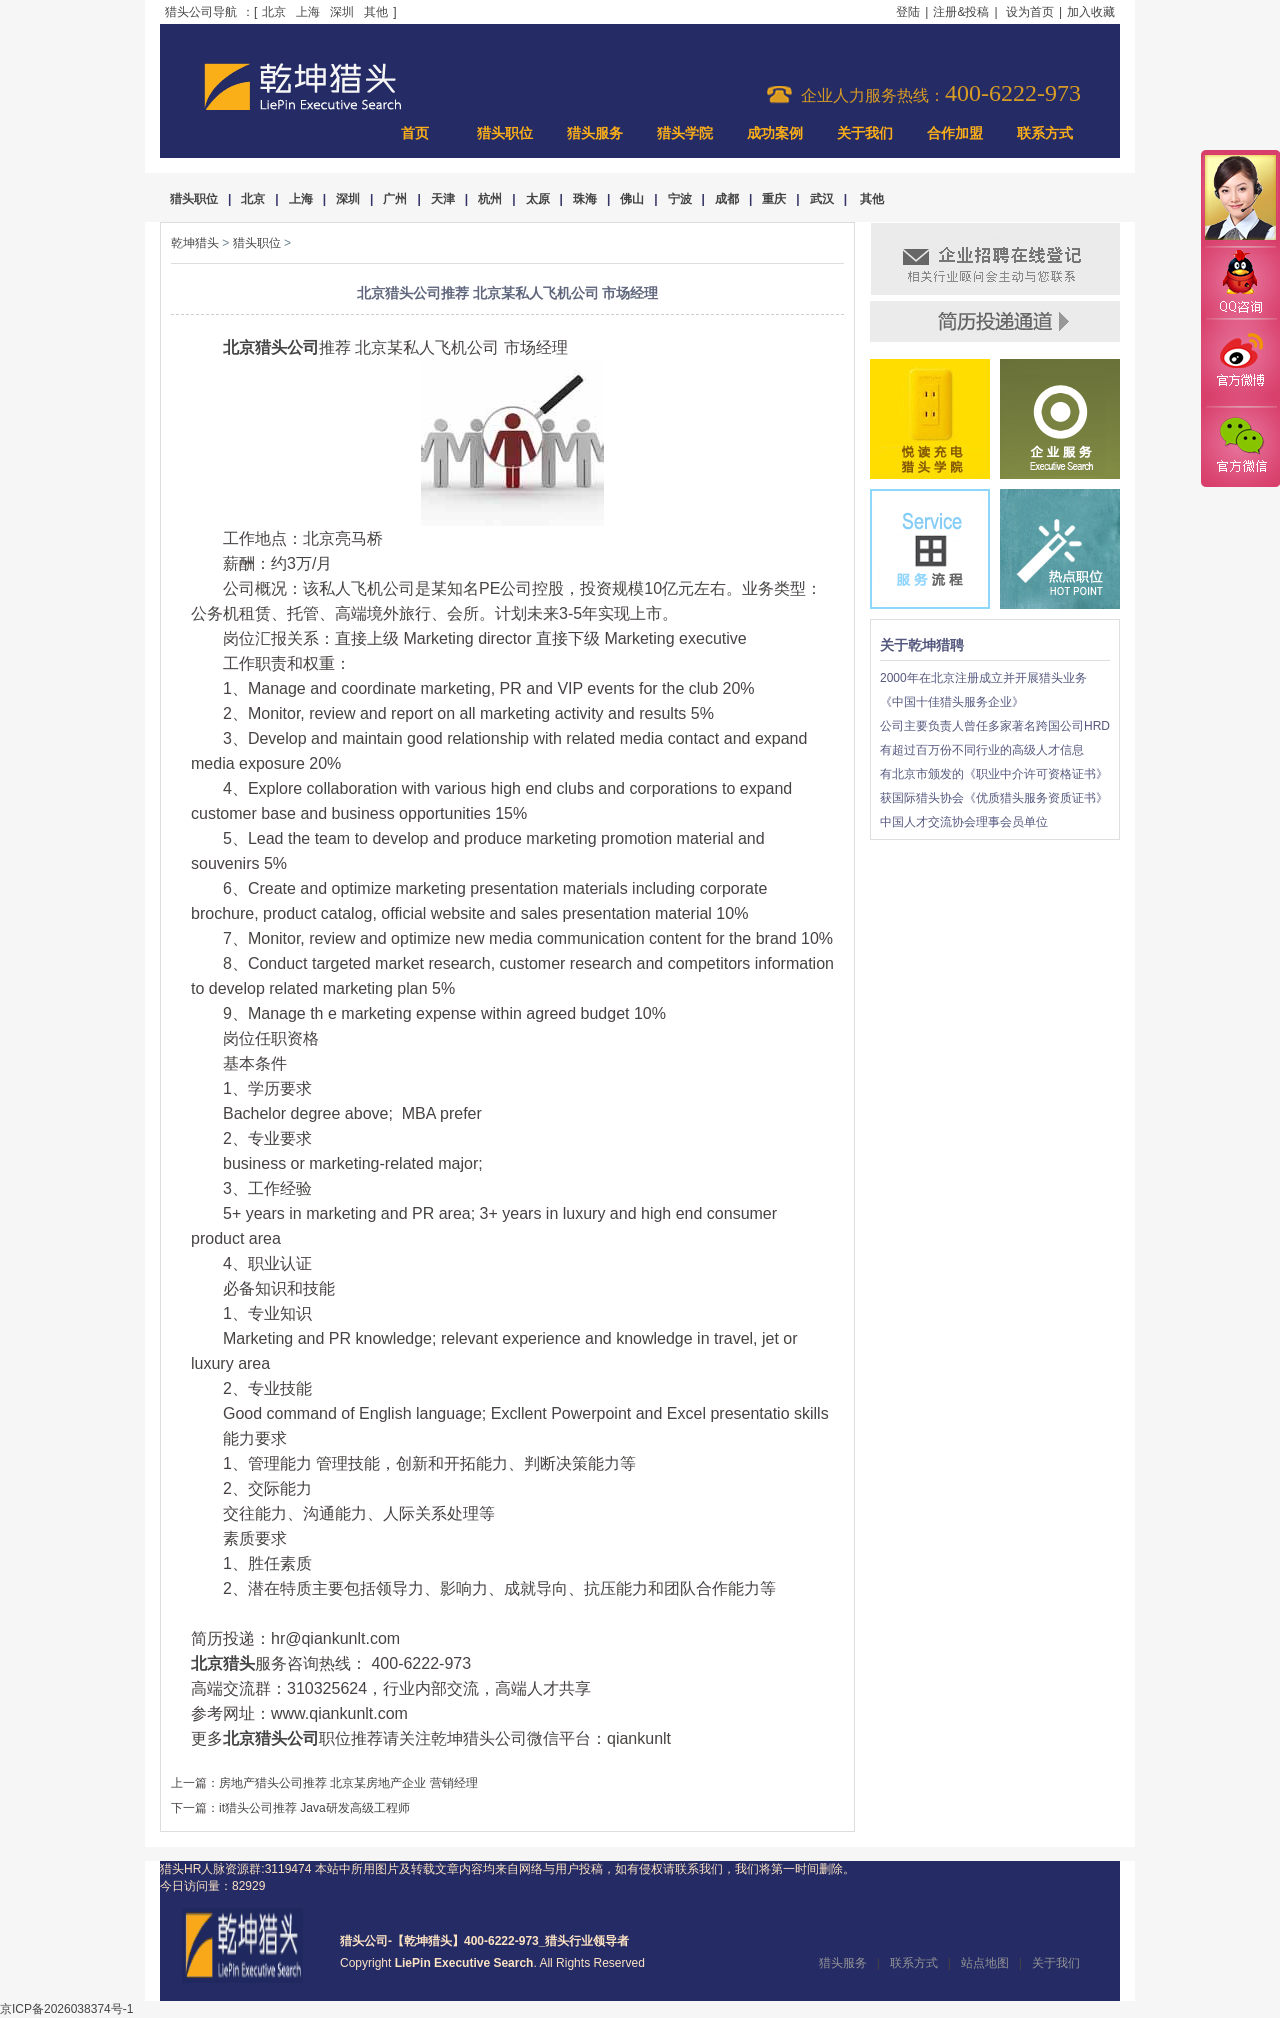 The height and width of the screenshot is (2018, 1280). What do you see at coordinates (490, 199) in the screenshot?
I see `杭州` at bounding box center [490, 199].